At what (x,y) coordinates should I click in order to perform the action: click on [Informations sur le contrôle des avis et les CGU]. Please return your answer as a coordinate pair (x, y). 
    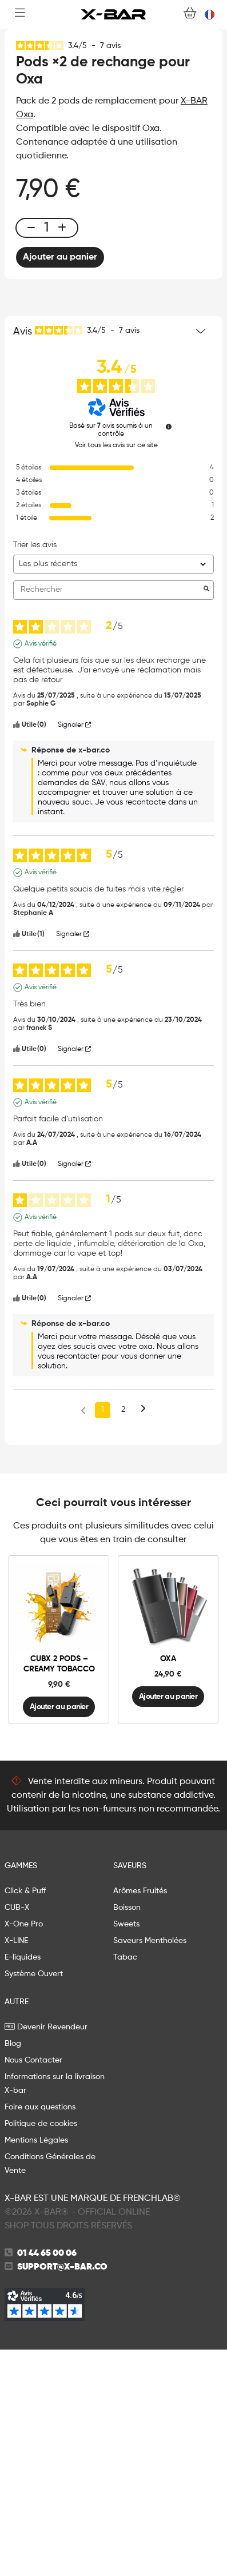
    Looking at the image, I should click on (168, 653).